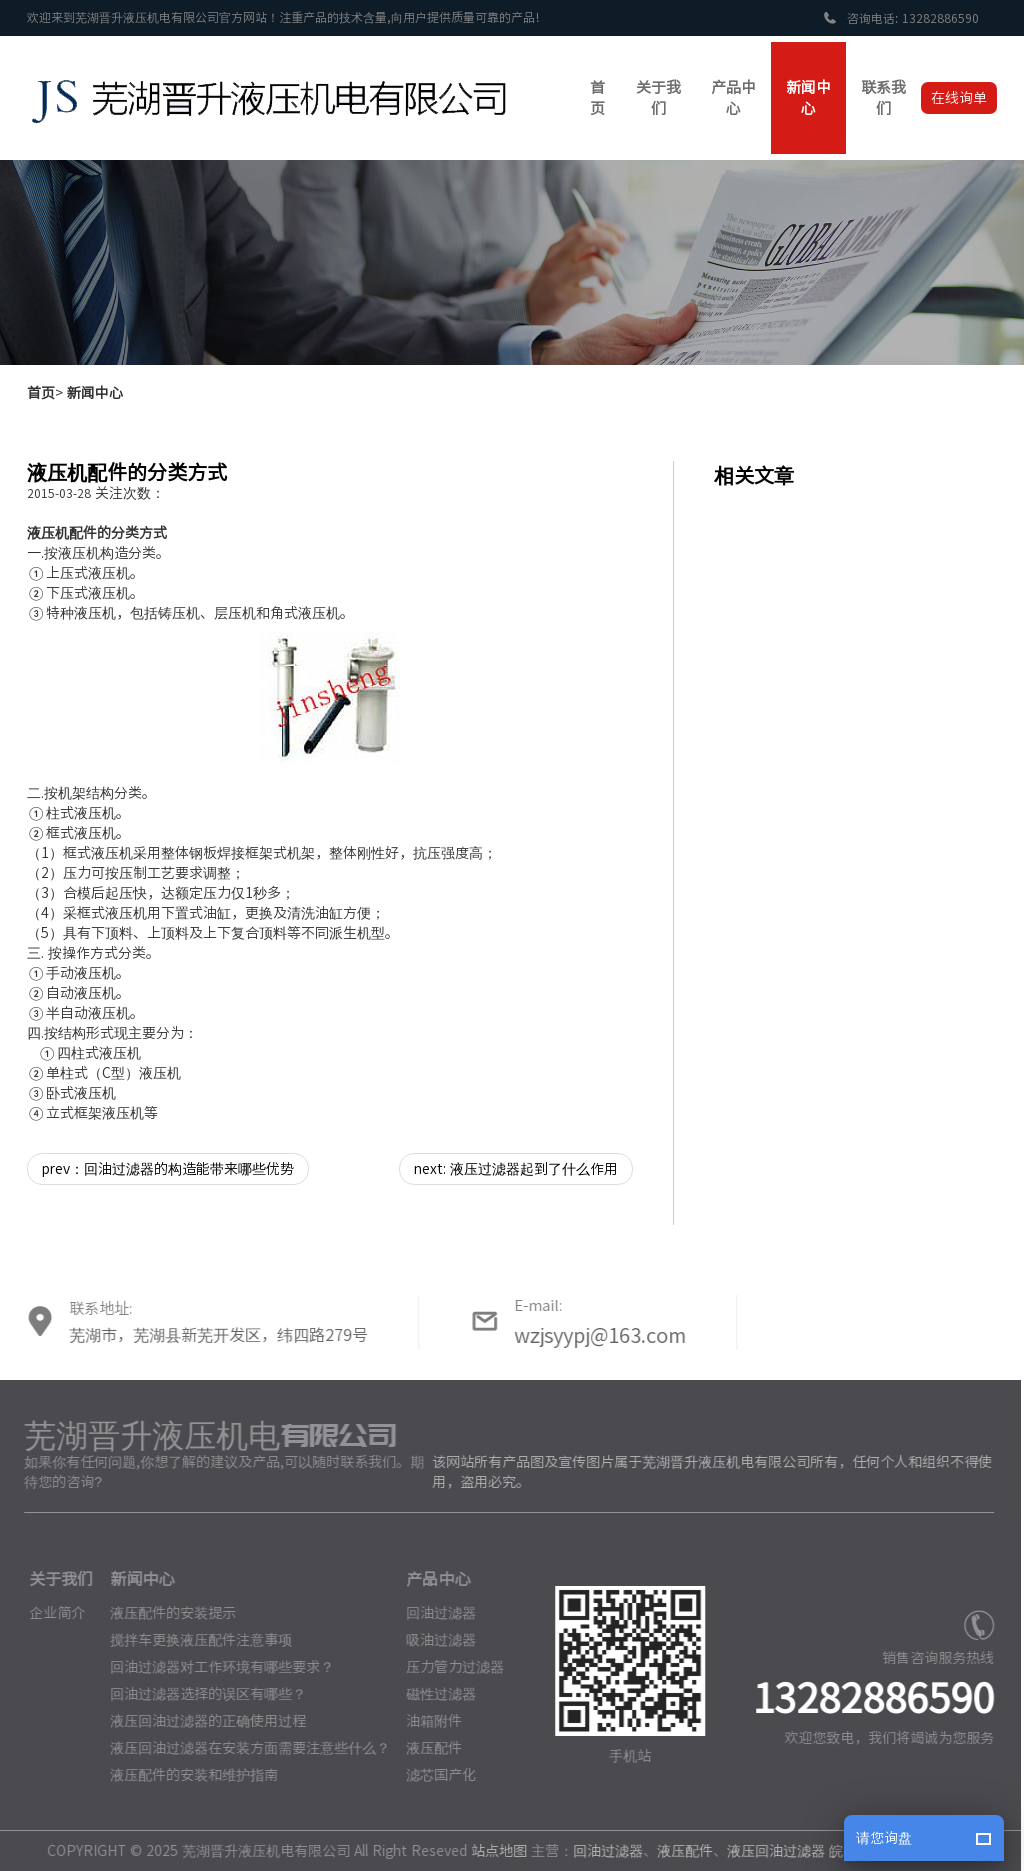  Describe the element at coordinates (733, 98) in the screenshot. I see `产品中心 [button]` at that location.